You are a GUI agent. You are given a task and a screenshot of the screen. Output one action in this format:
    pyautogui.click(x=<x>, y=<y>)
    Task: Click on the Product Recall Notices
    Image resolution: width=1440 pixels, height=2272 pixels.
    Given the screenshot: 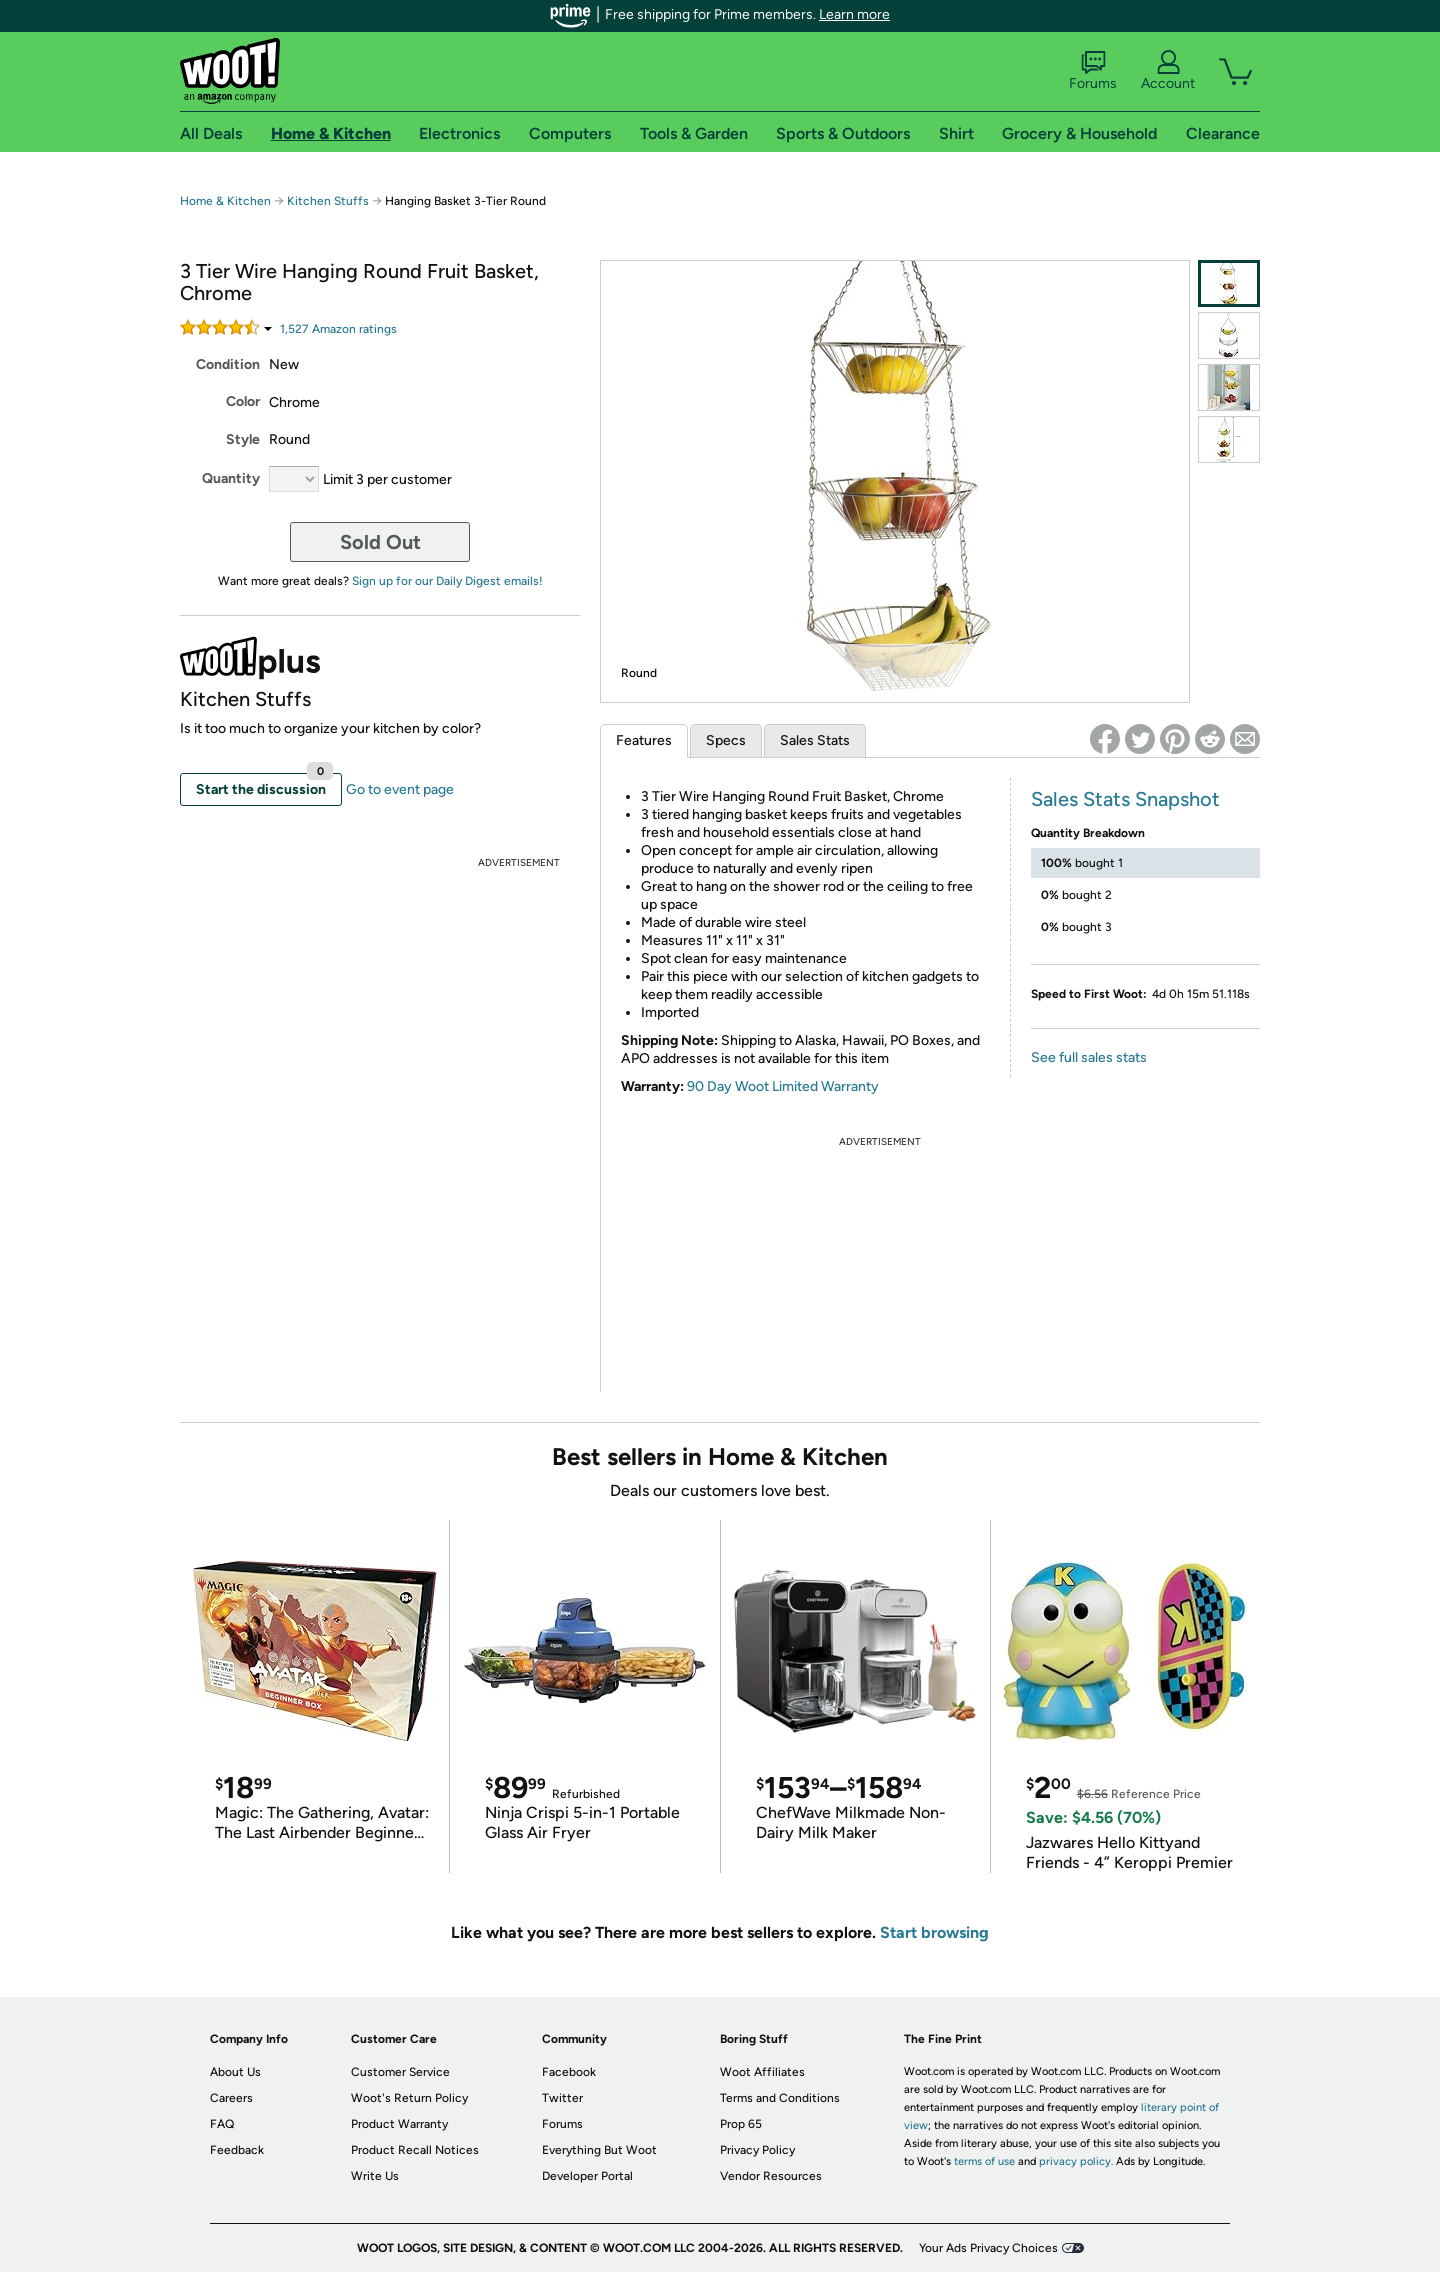 What is the action you would take?
    pyautogui.click(x=415, y=2150)
    